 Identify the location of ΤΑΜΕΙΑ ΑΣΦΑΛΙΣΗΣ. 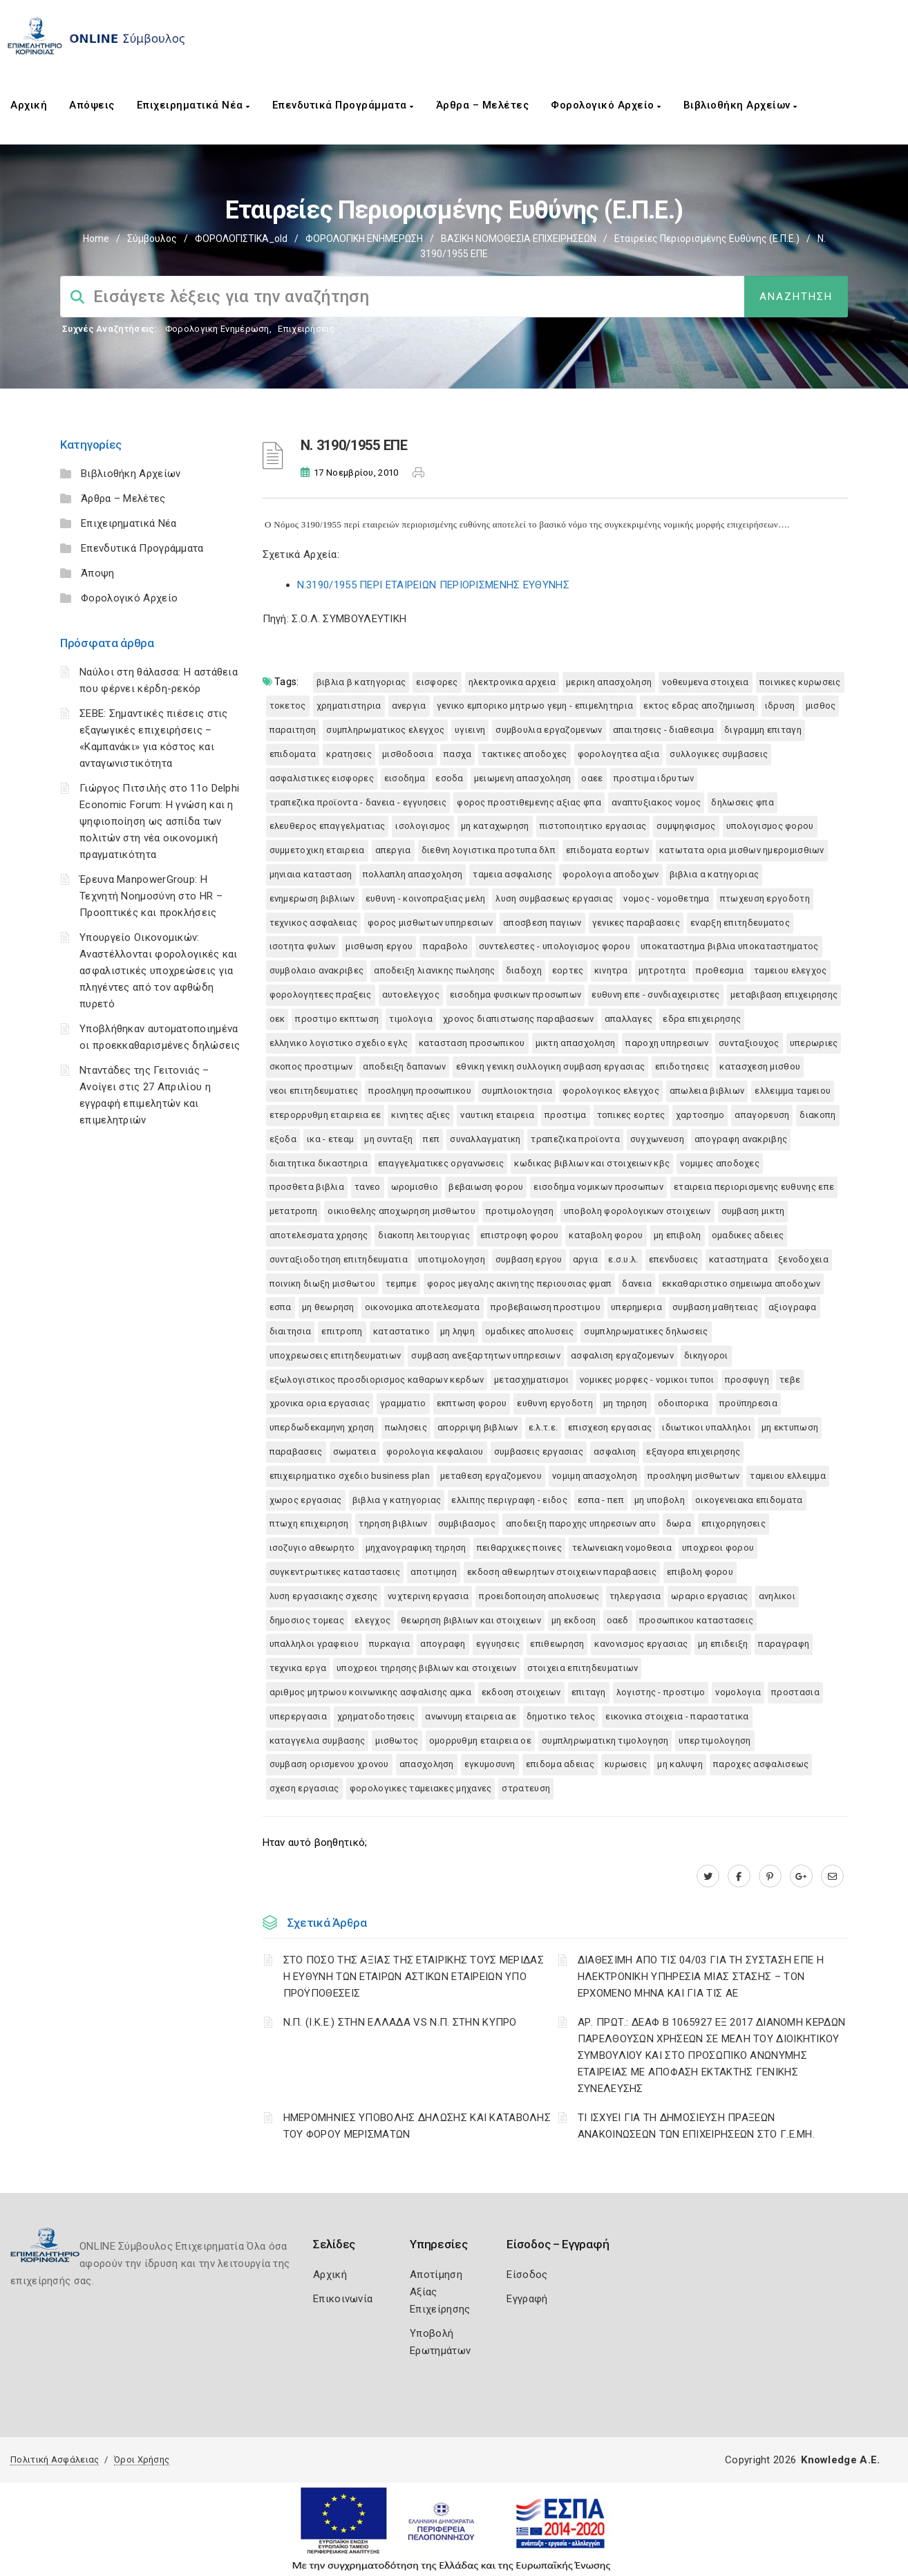
(512, 874).